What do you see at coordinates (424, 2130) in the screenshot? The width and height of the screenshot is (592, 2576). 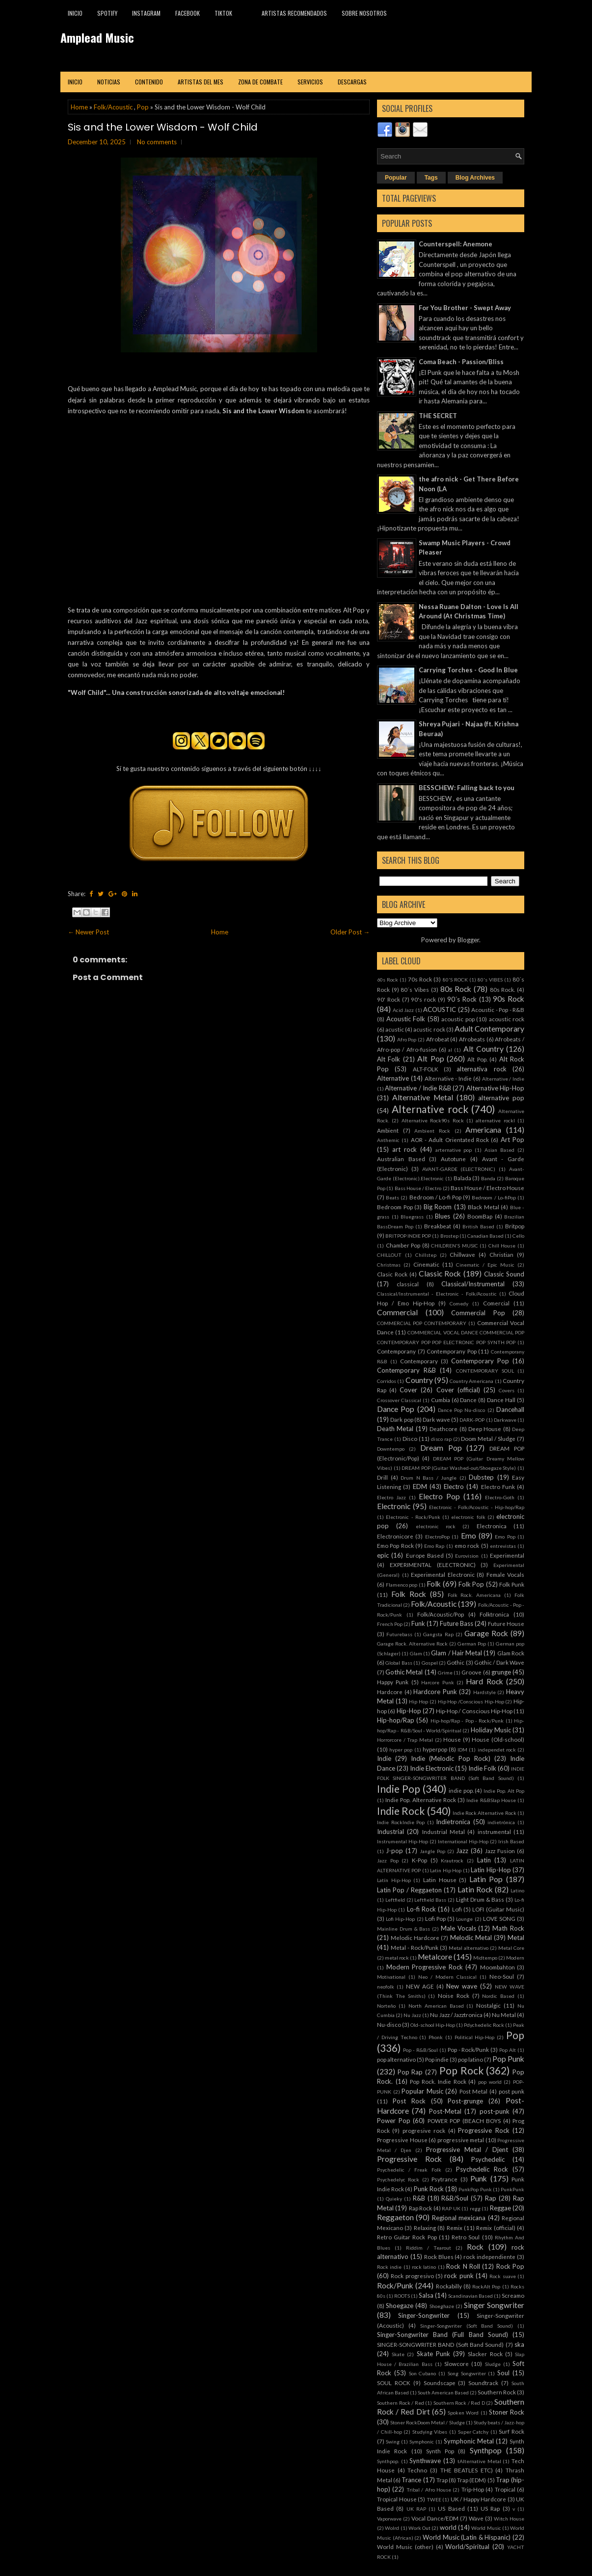 I see `progresive rock` at bounding box center [424, 2130].